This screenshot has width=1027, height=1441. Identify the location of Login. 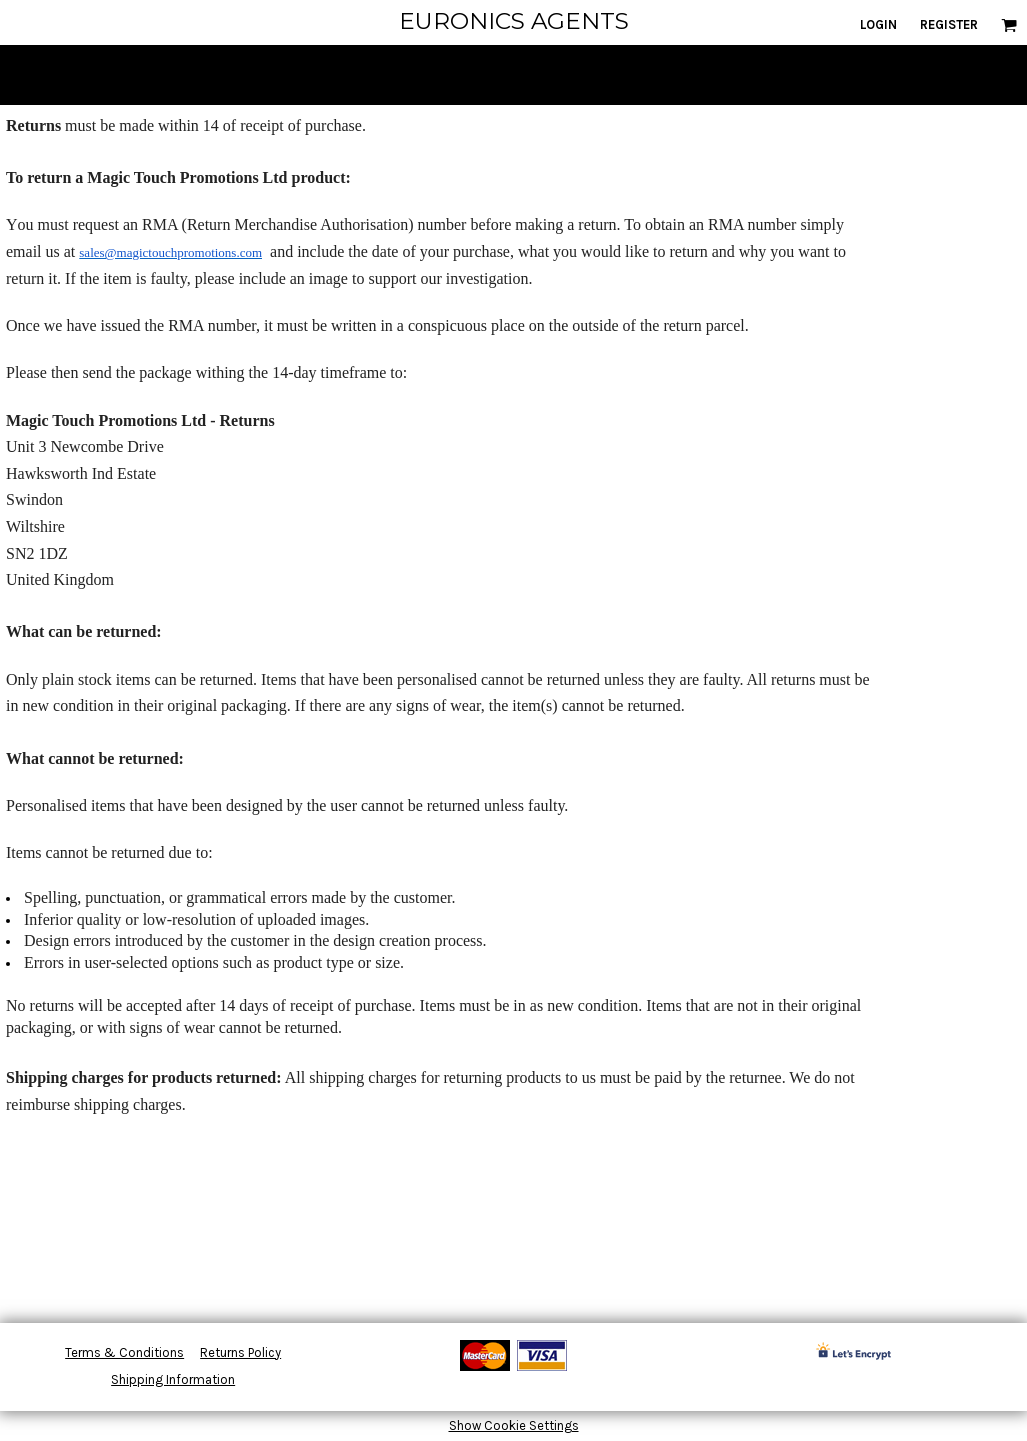
(878, 24).